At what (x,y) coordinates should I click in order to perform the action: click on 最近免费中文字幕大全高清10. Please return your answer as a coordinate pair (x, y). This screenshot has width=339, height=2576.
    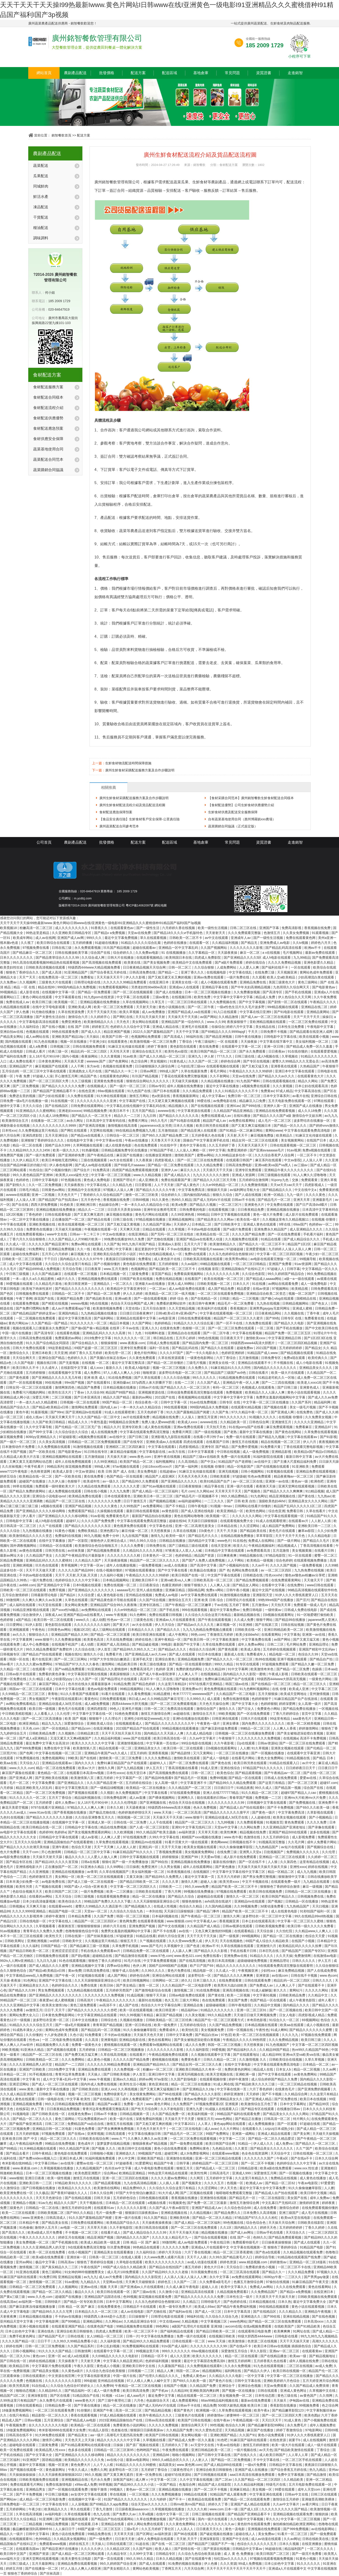
    Looking at the image, I should click on (48, 1743).